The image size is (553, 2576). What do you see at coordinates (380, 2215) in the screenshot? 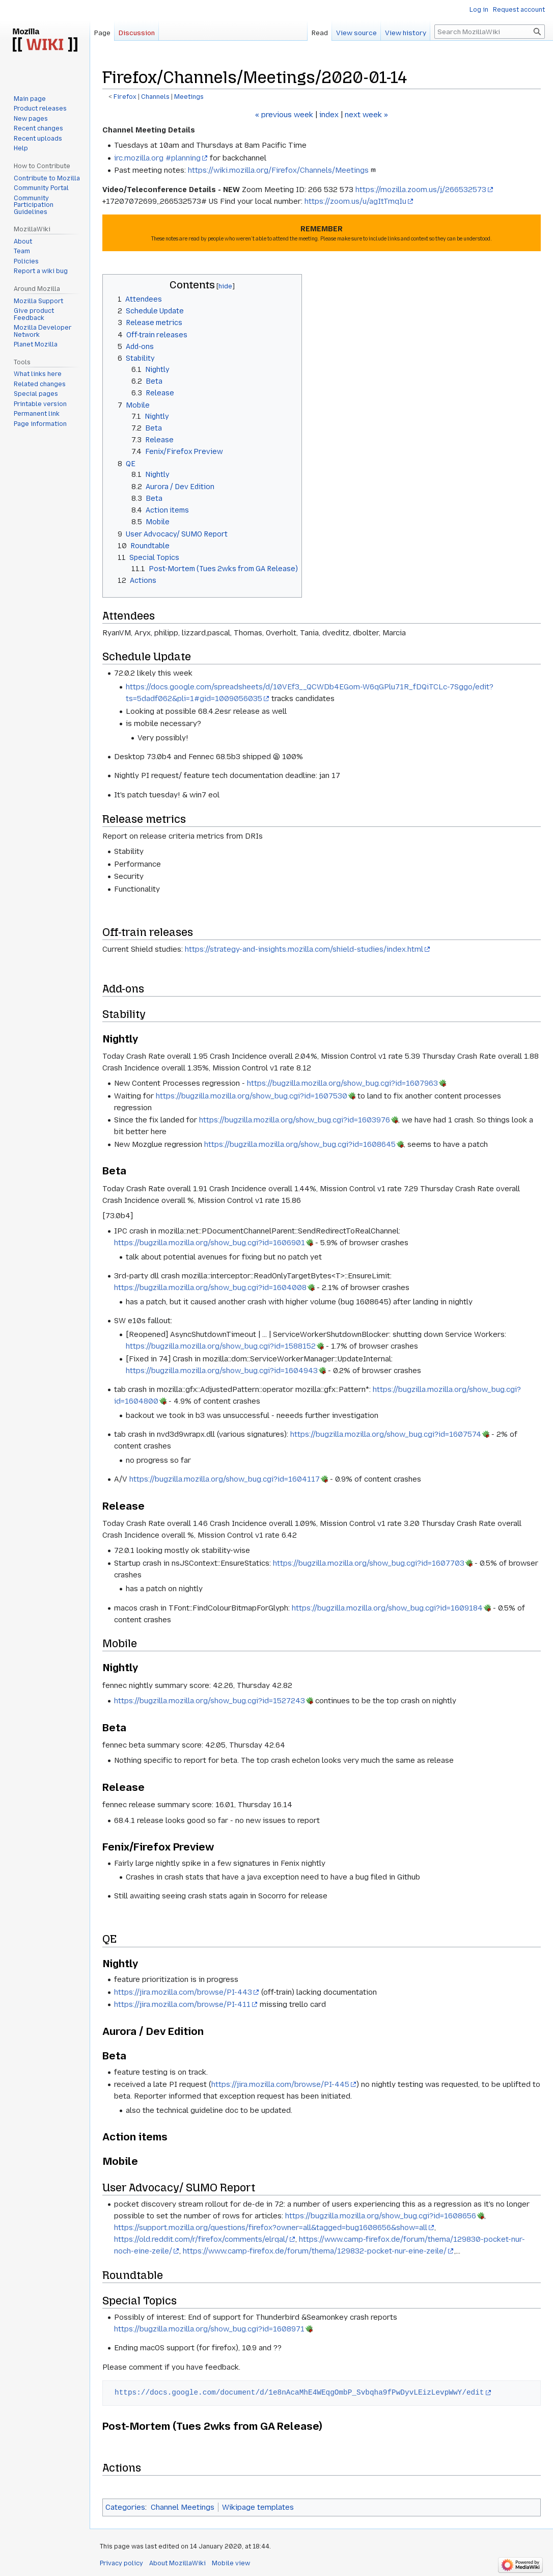
I see `https://bugzilla.mozilla.org/show_bug.cgi?id=1608656` at bounding box center [380, 2215].